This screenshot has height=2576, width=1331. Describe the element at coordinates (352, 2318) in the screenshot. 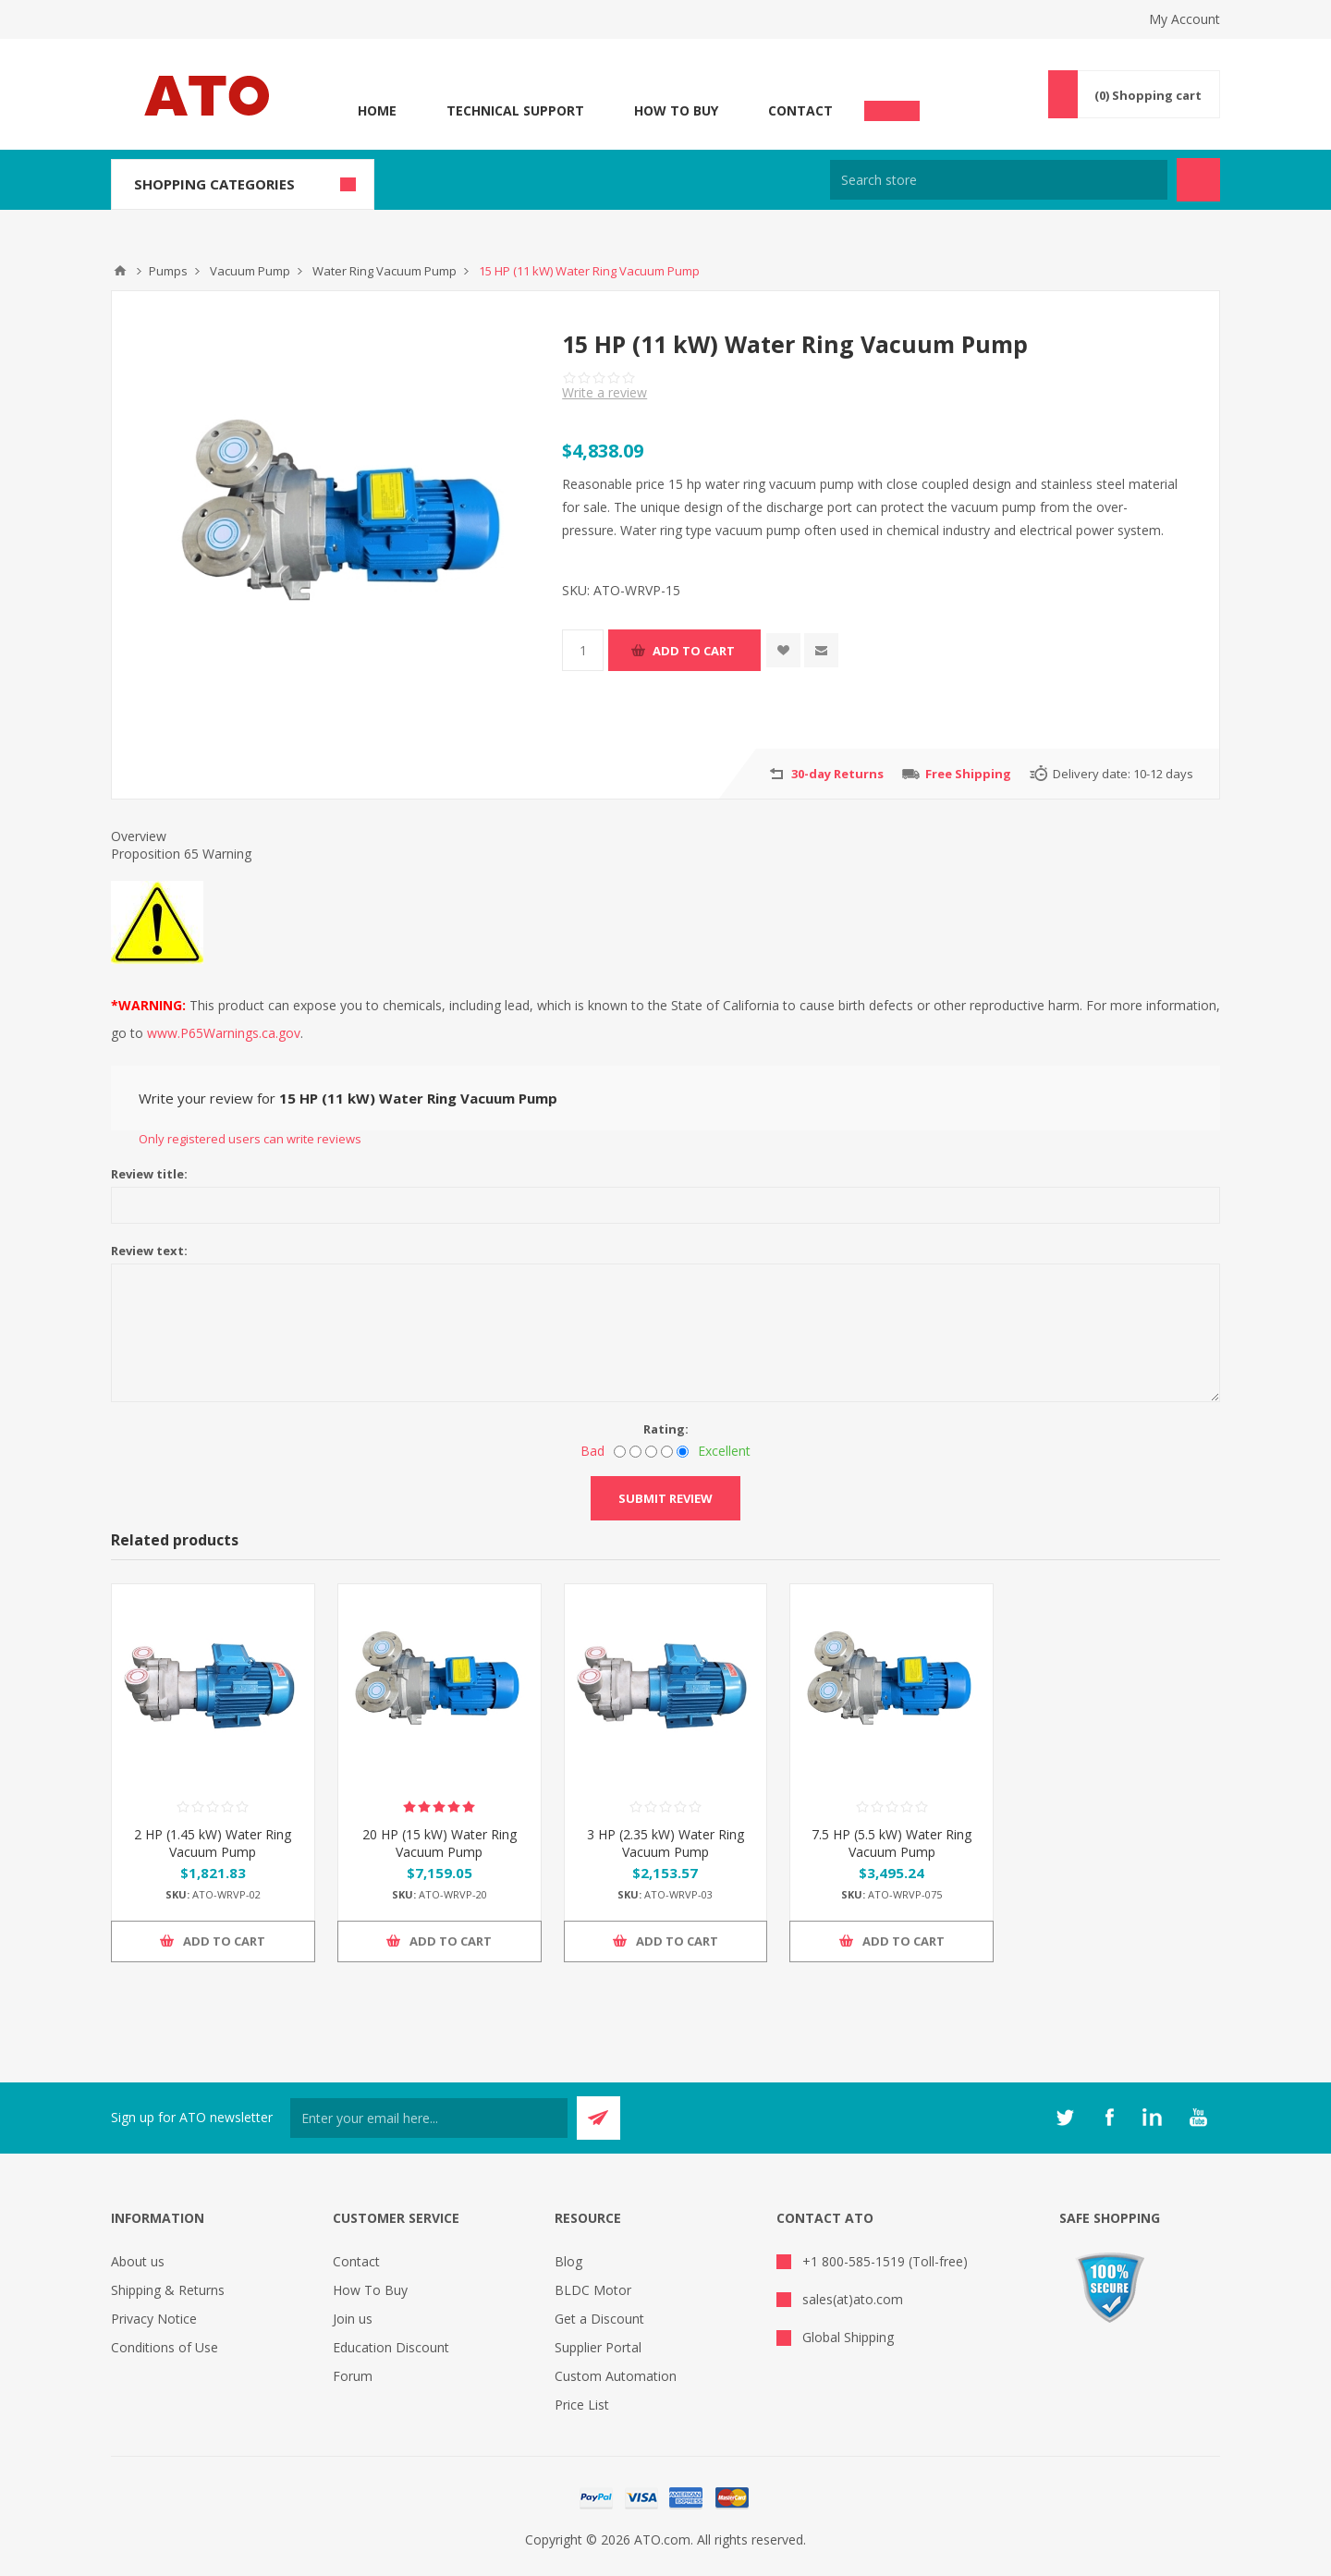

I see `Join us` at that location.